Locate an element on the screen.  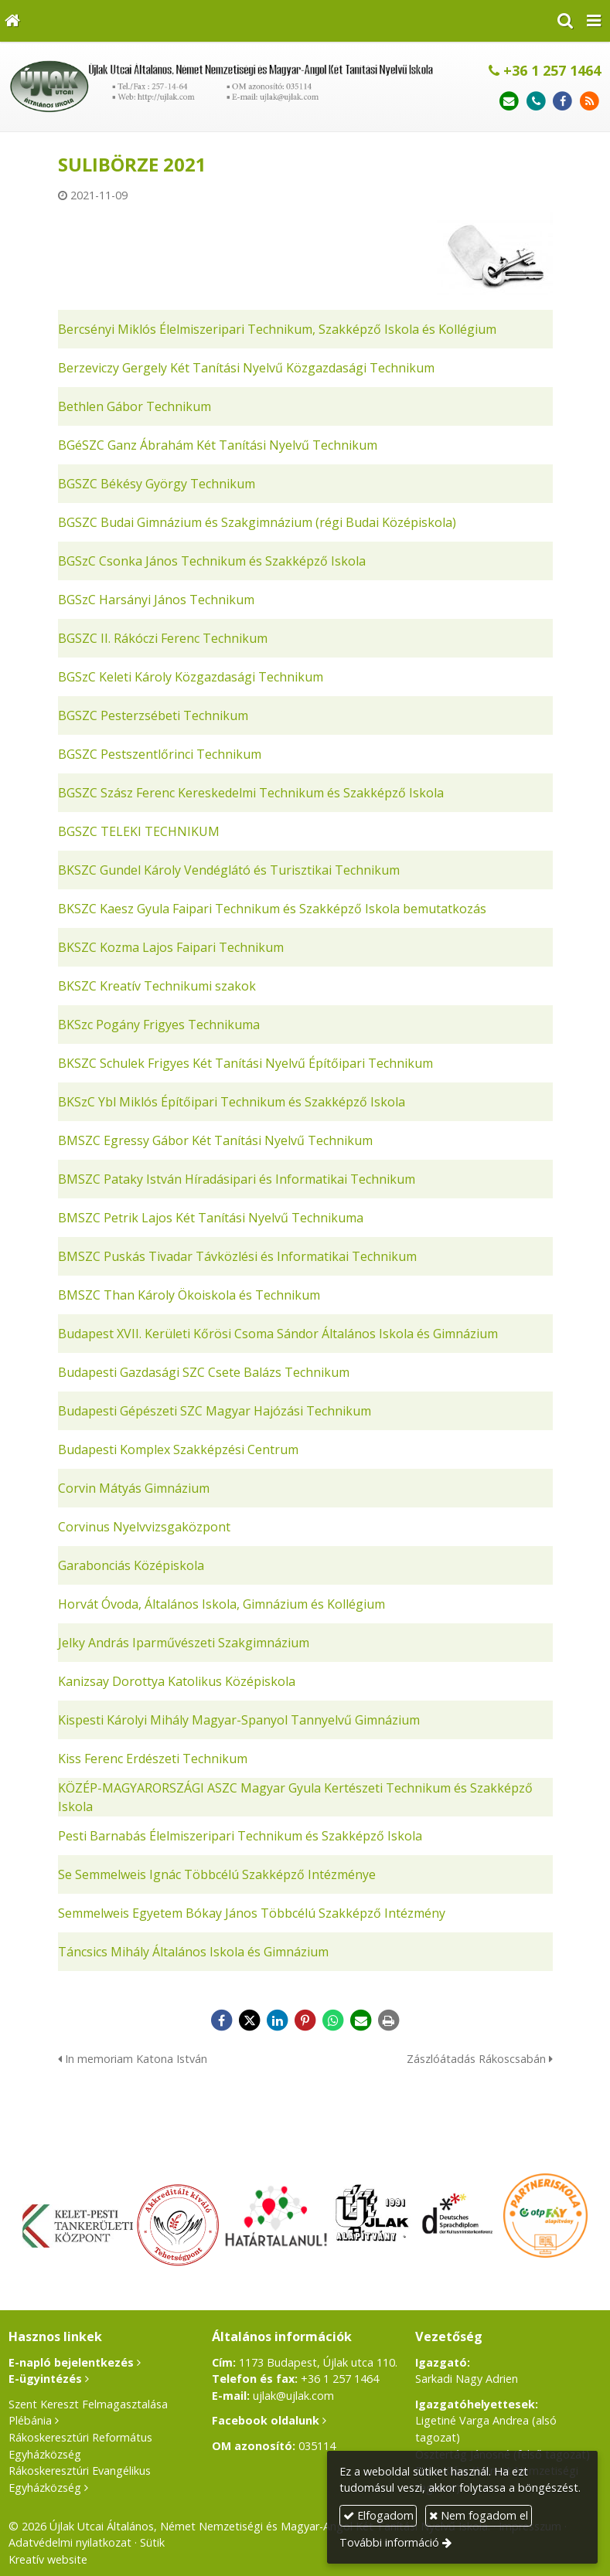
BMSZC Petrik Lajos Két Tanítási Nyelvű Technikuma is located at coordinates (210, 1217).